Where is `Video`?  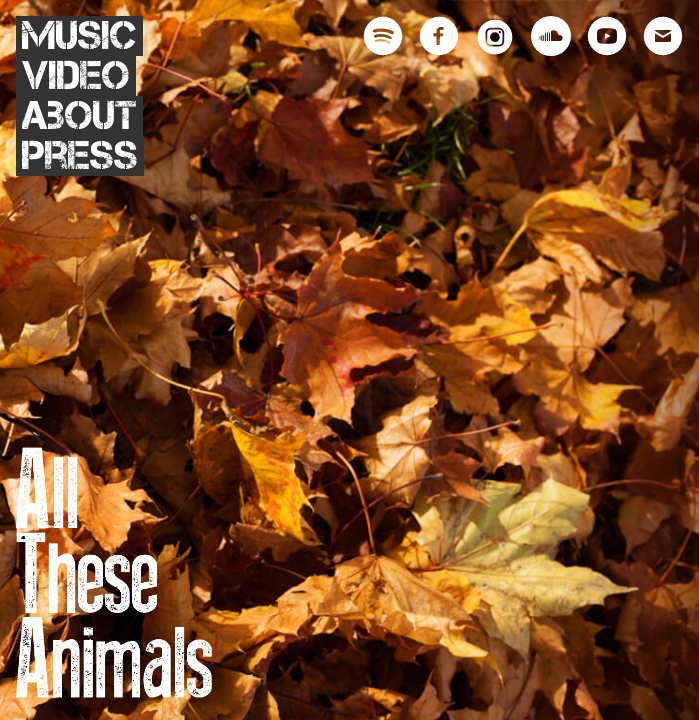 Video is located at coordinates (76, 76).